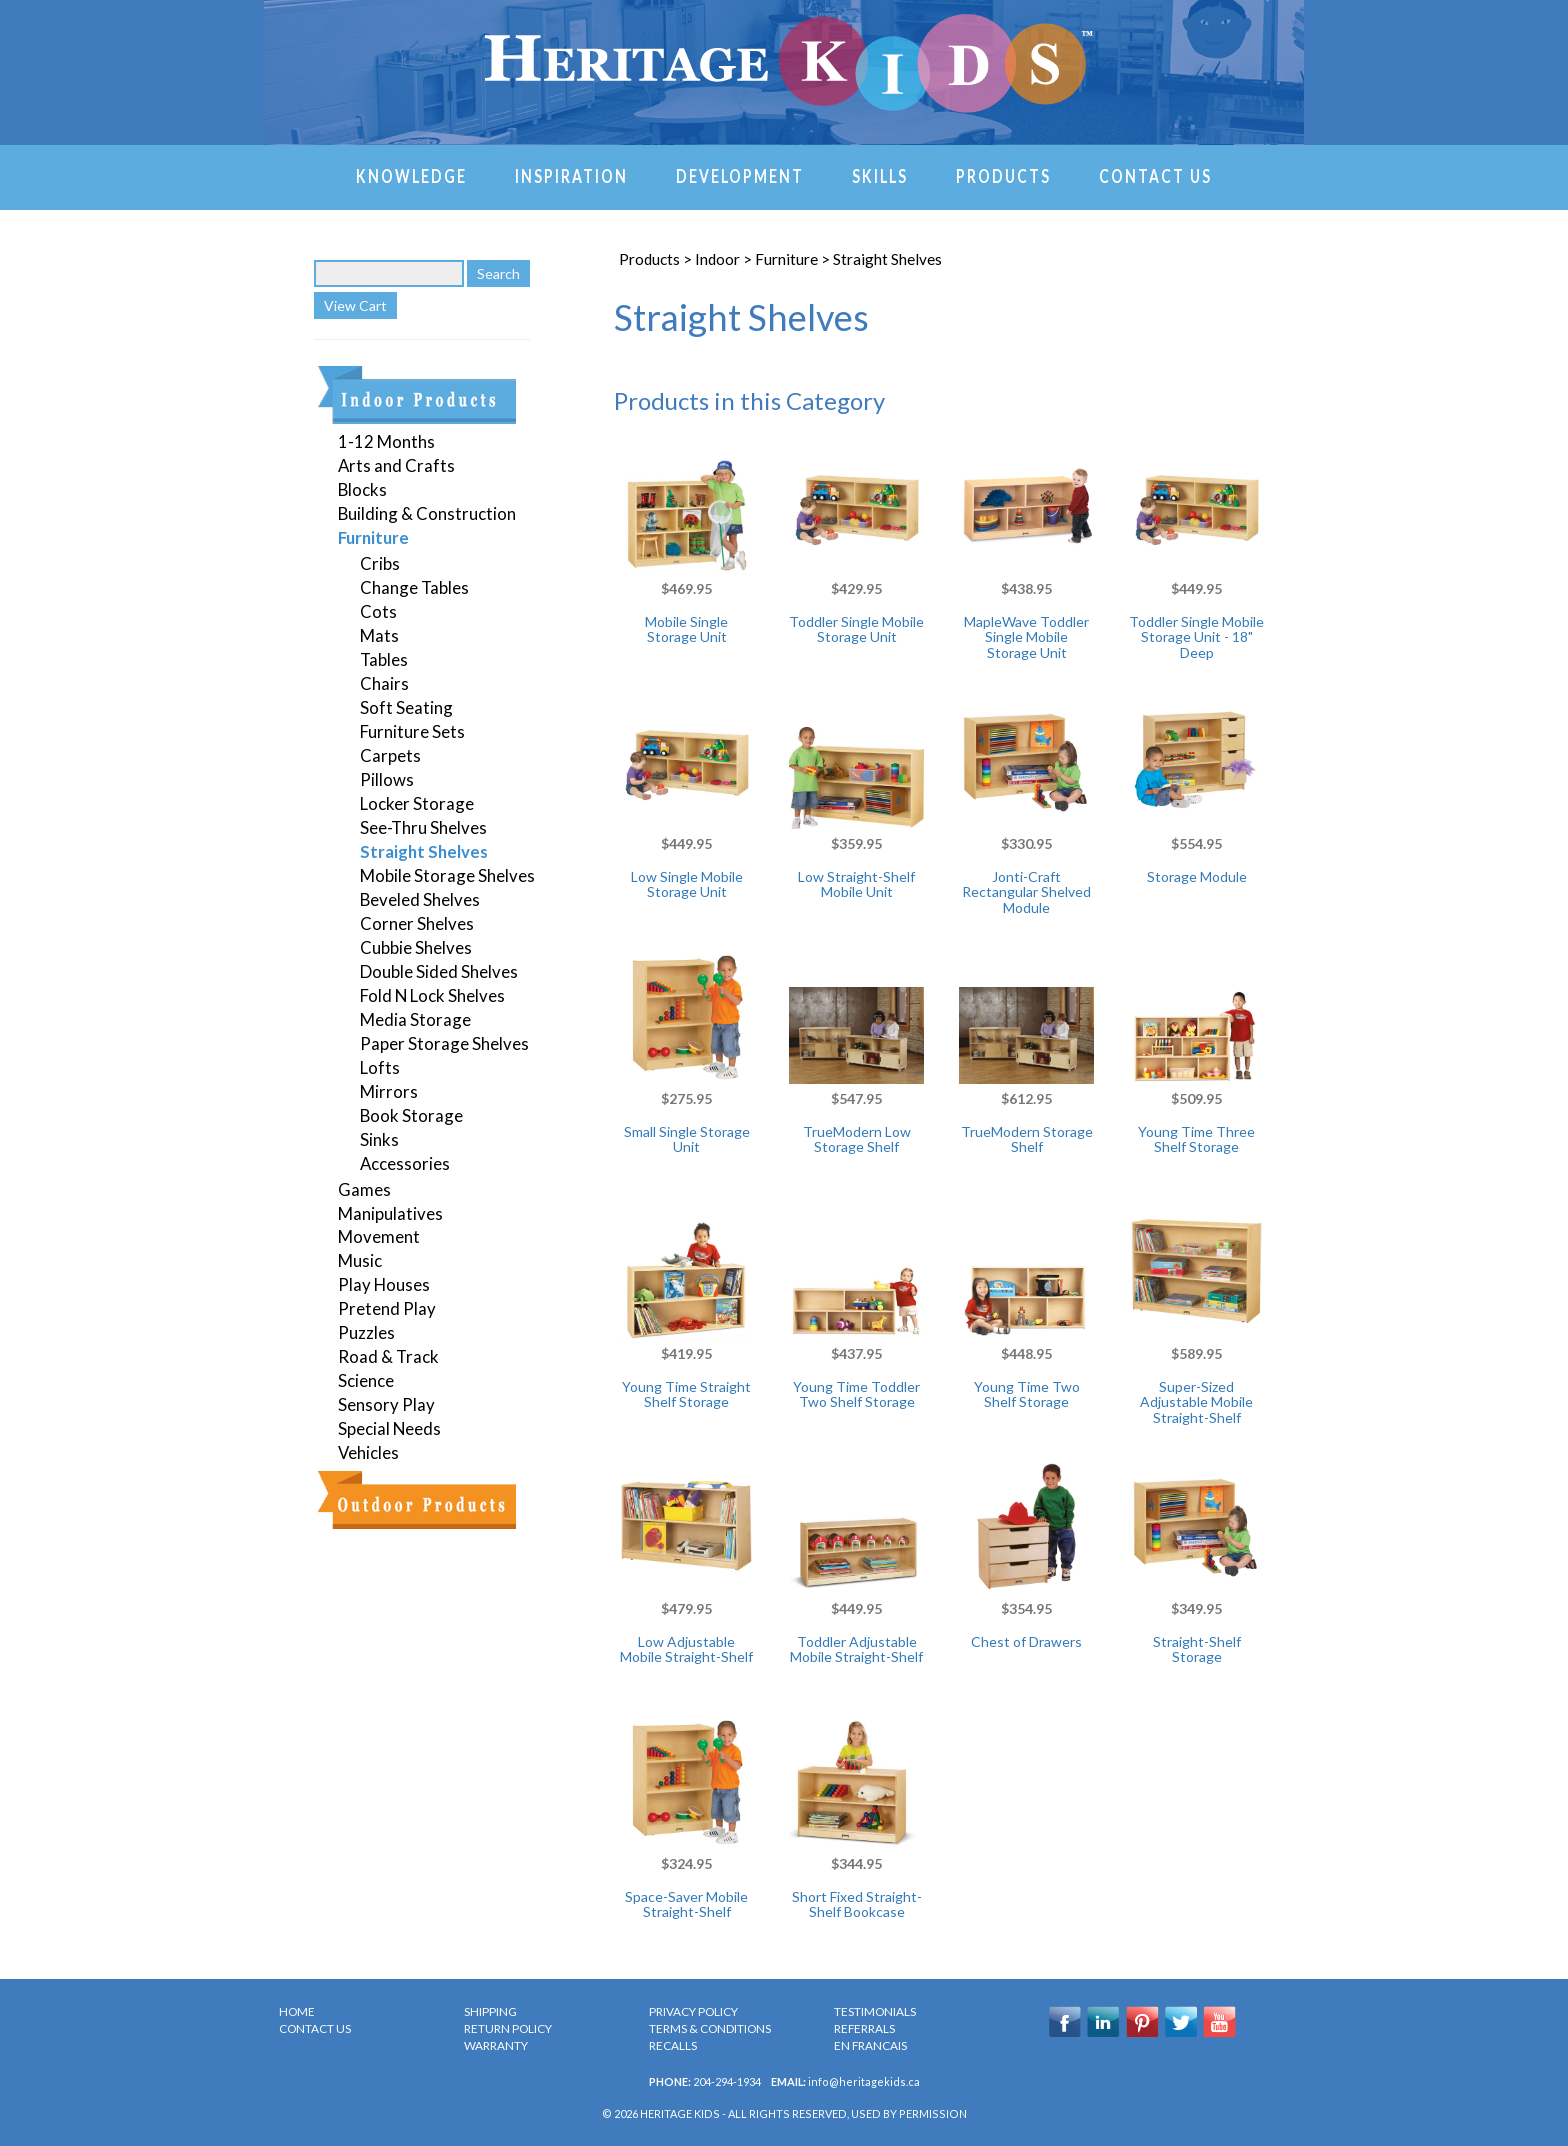  I want to click on info@heritagekids.ca, so click(864, 2081).